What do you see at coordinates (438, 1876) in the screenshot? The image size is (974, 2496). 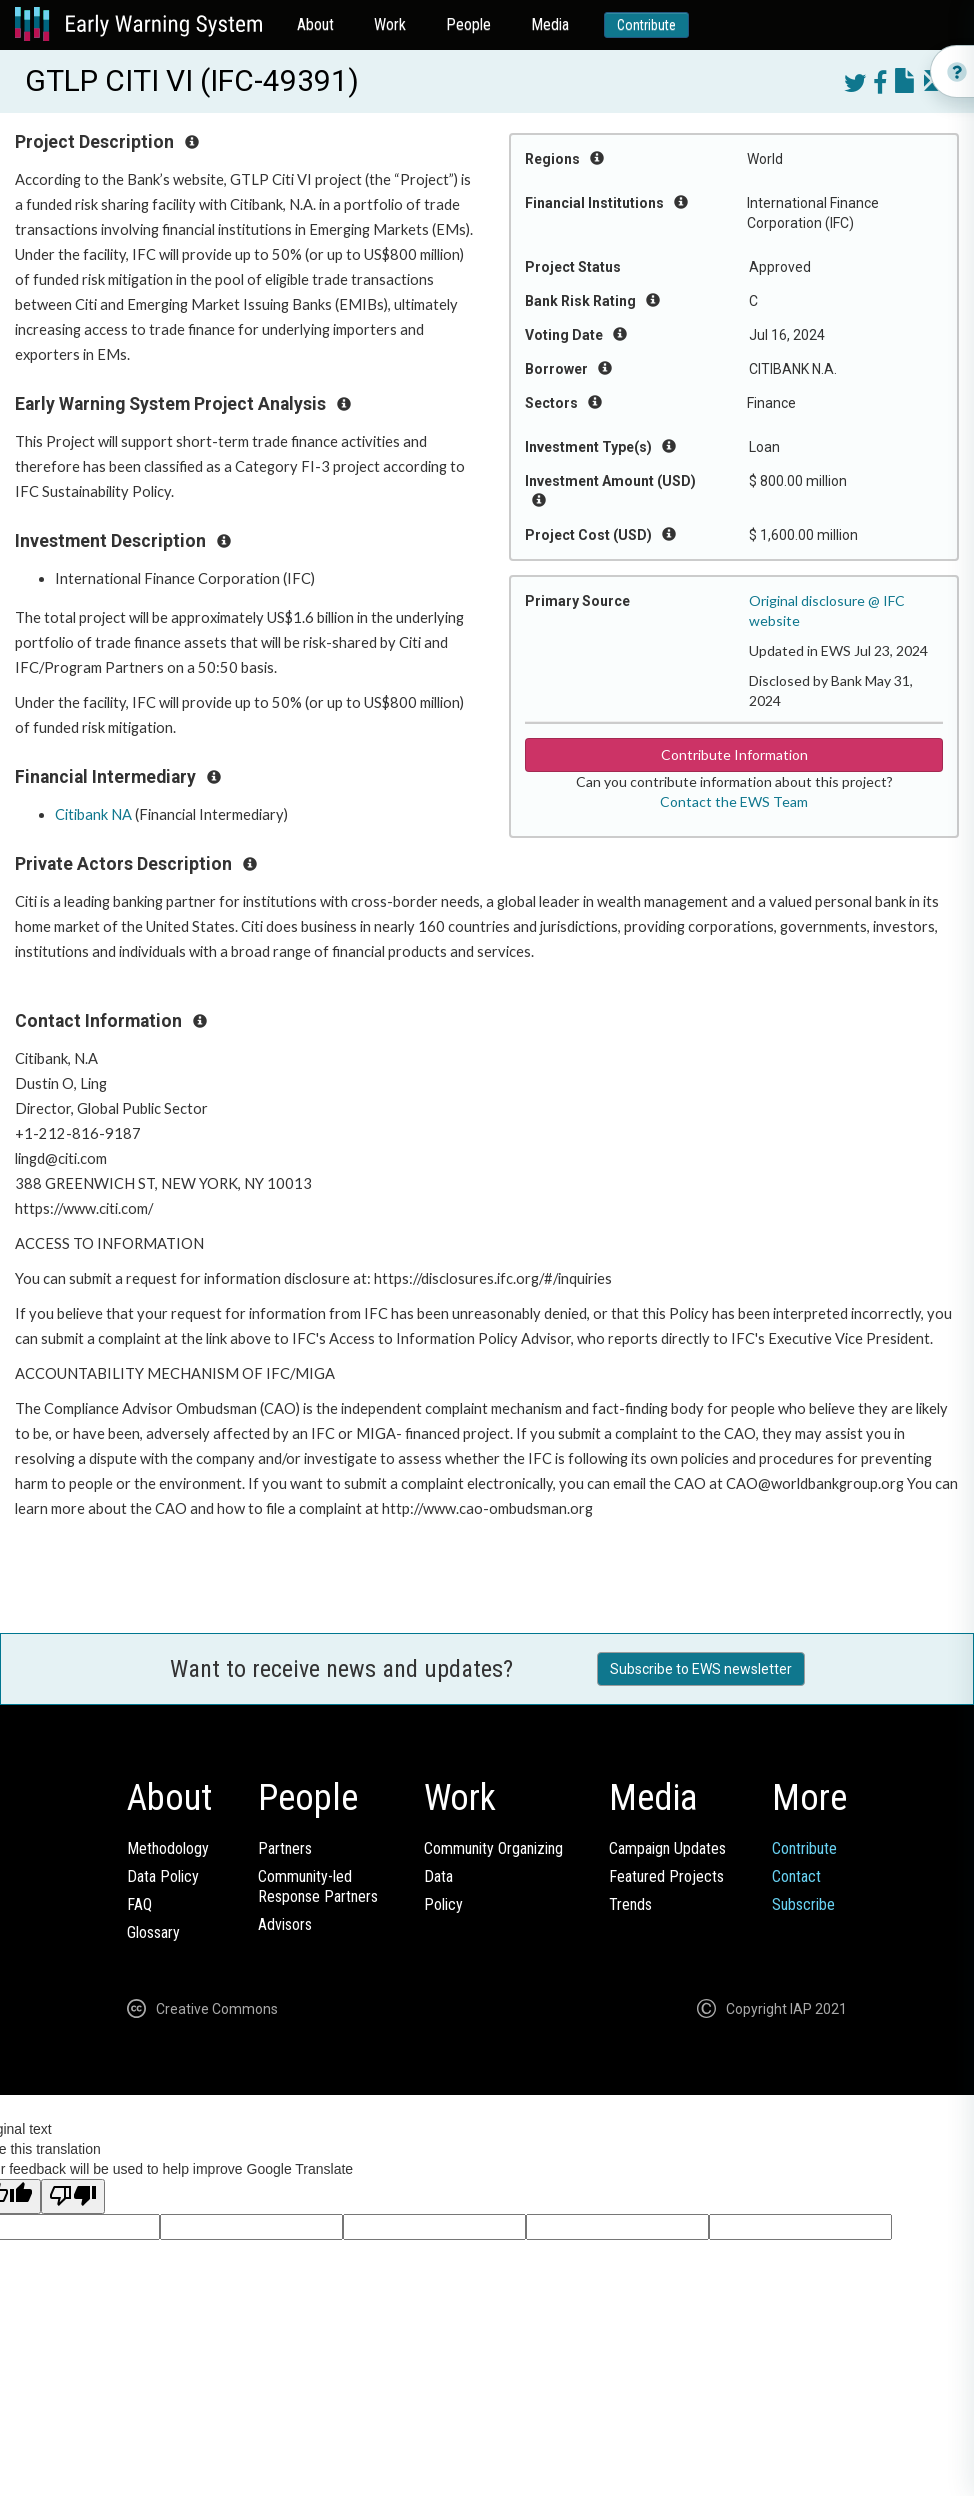 I see `Data` at bounding box center [438, 1876].